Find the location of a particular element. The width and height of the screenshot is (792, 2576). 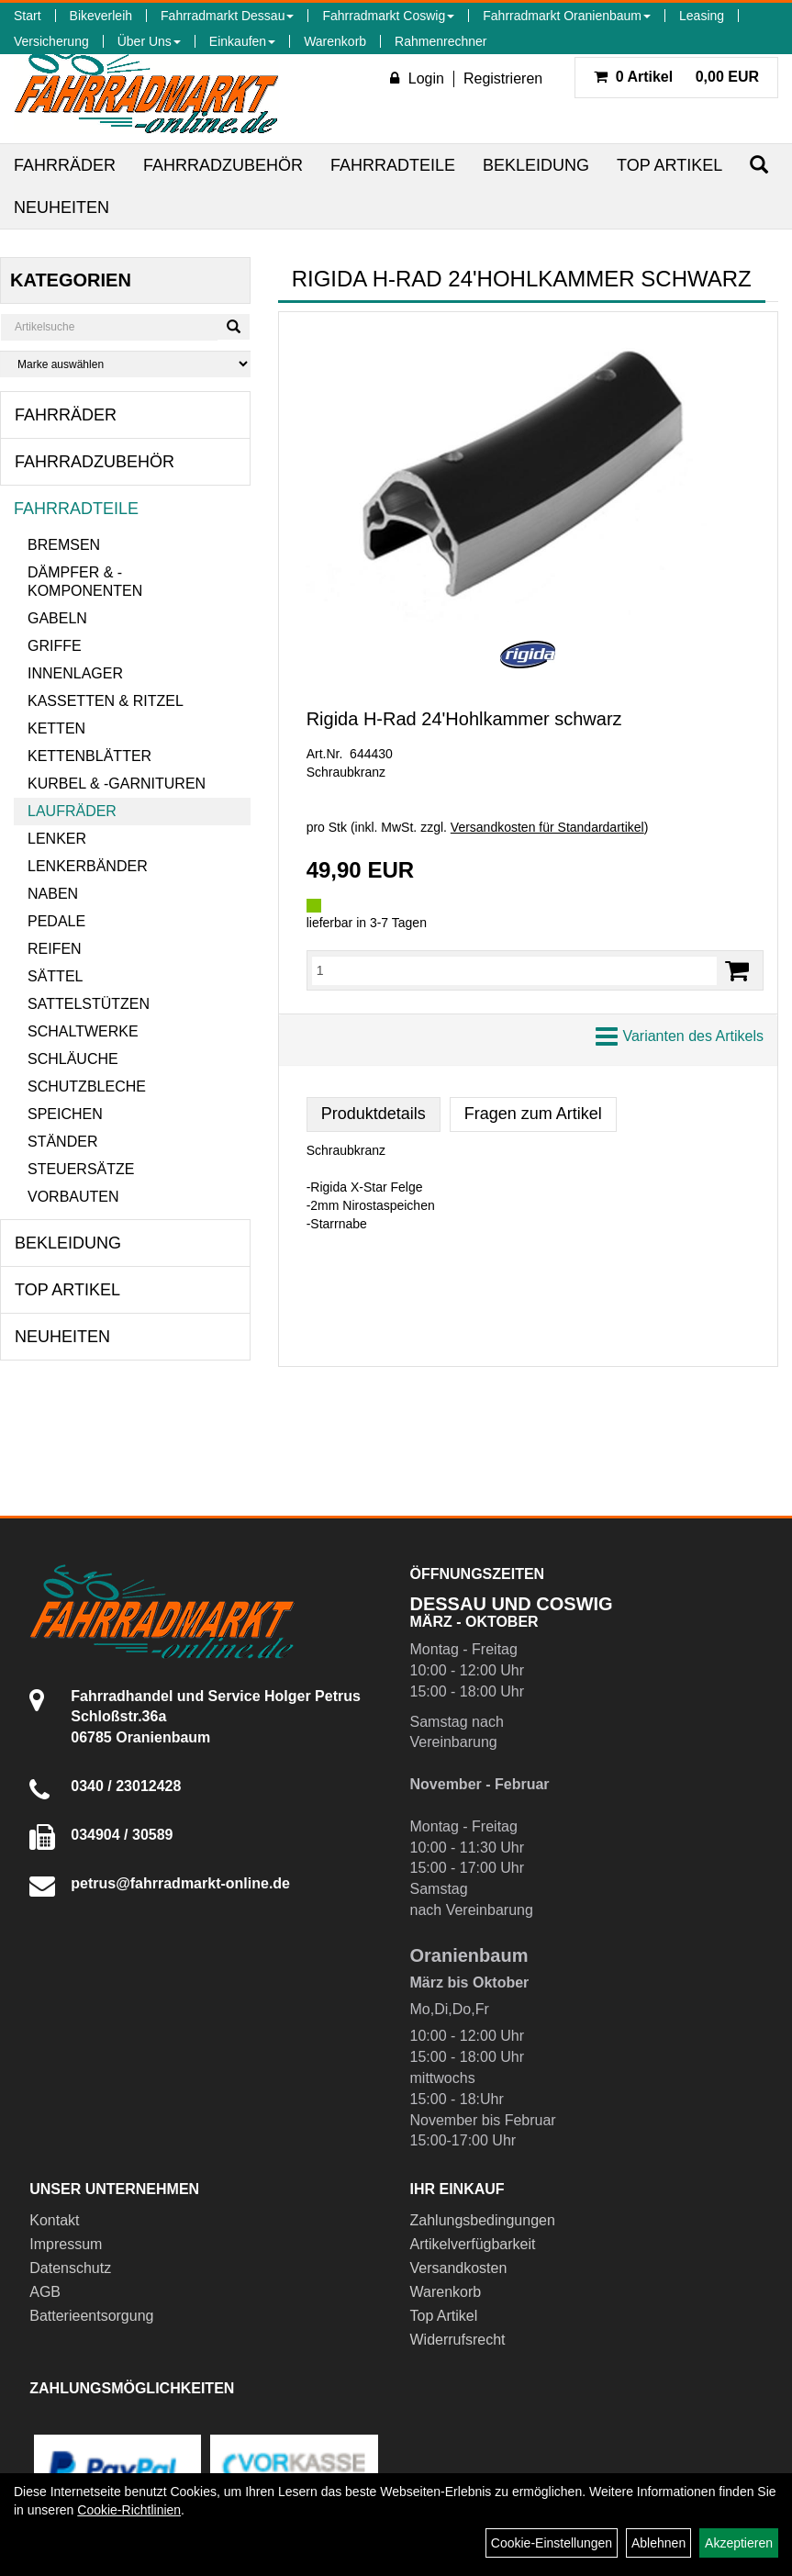

Registrieren is located at coordinates (502, 78).